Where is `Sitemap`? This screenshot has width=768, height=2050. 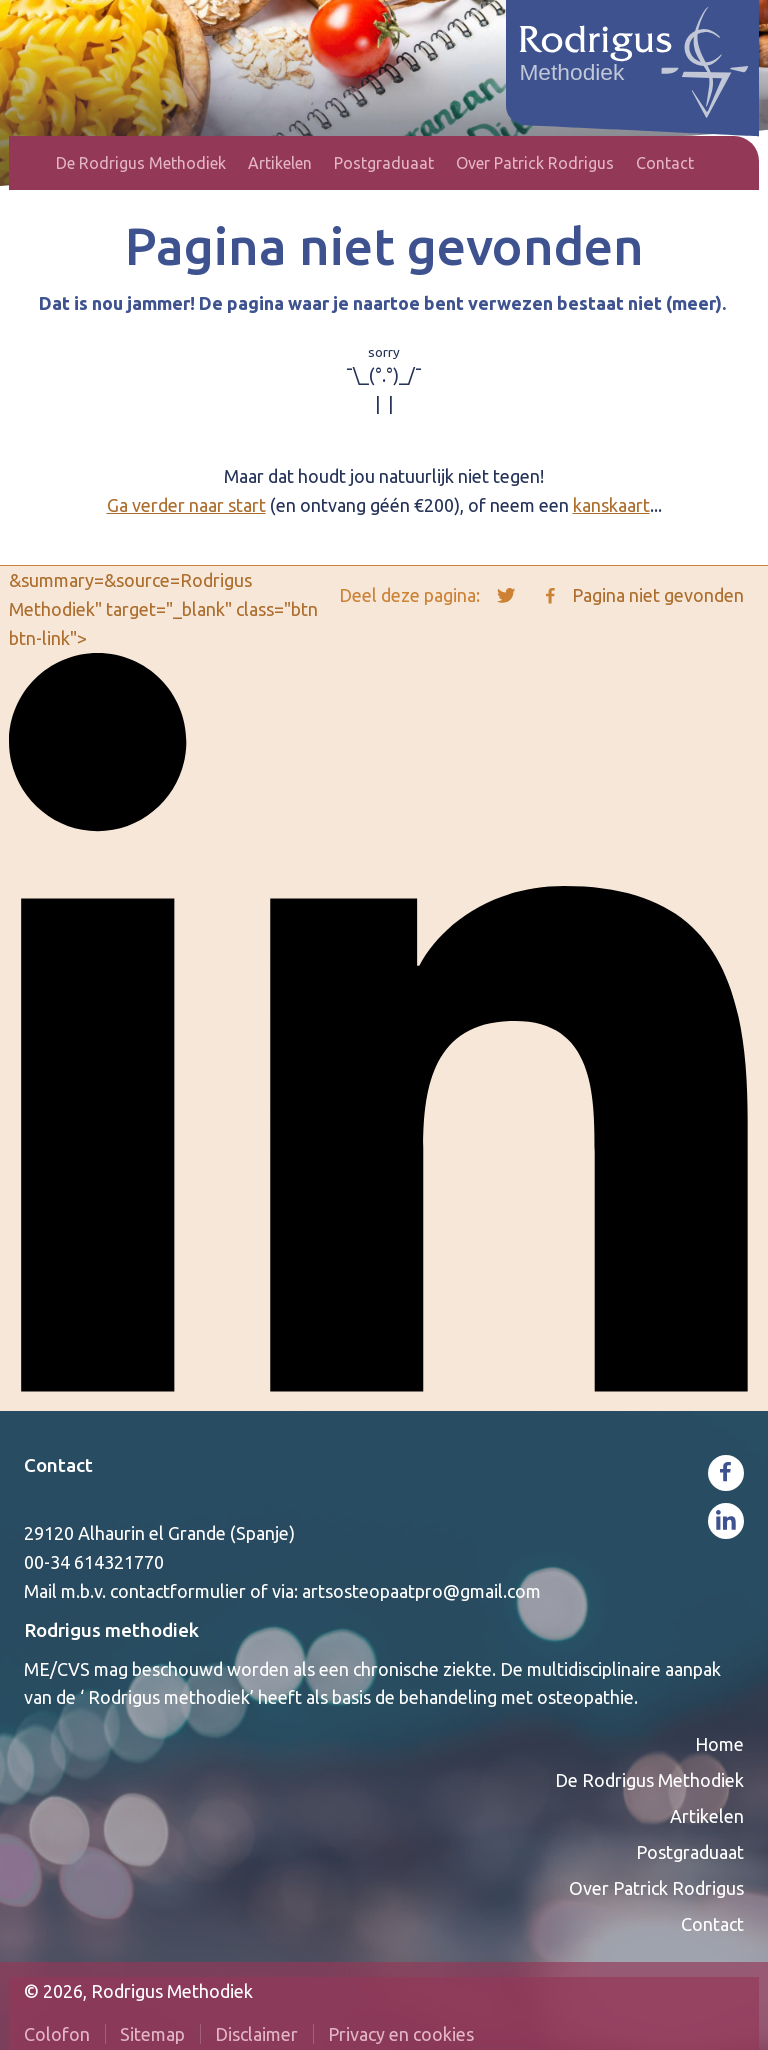
Sitemap is located at coordinates (152, 2034).